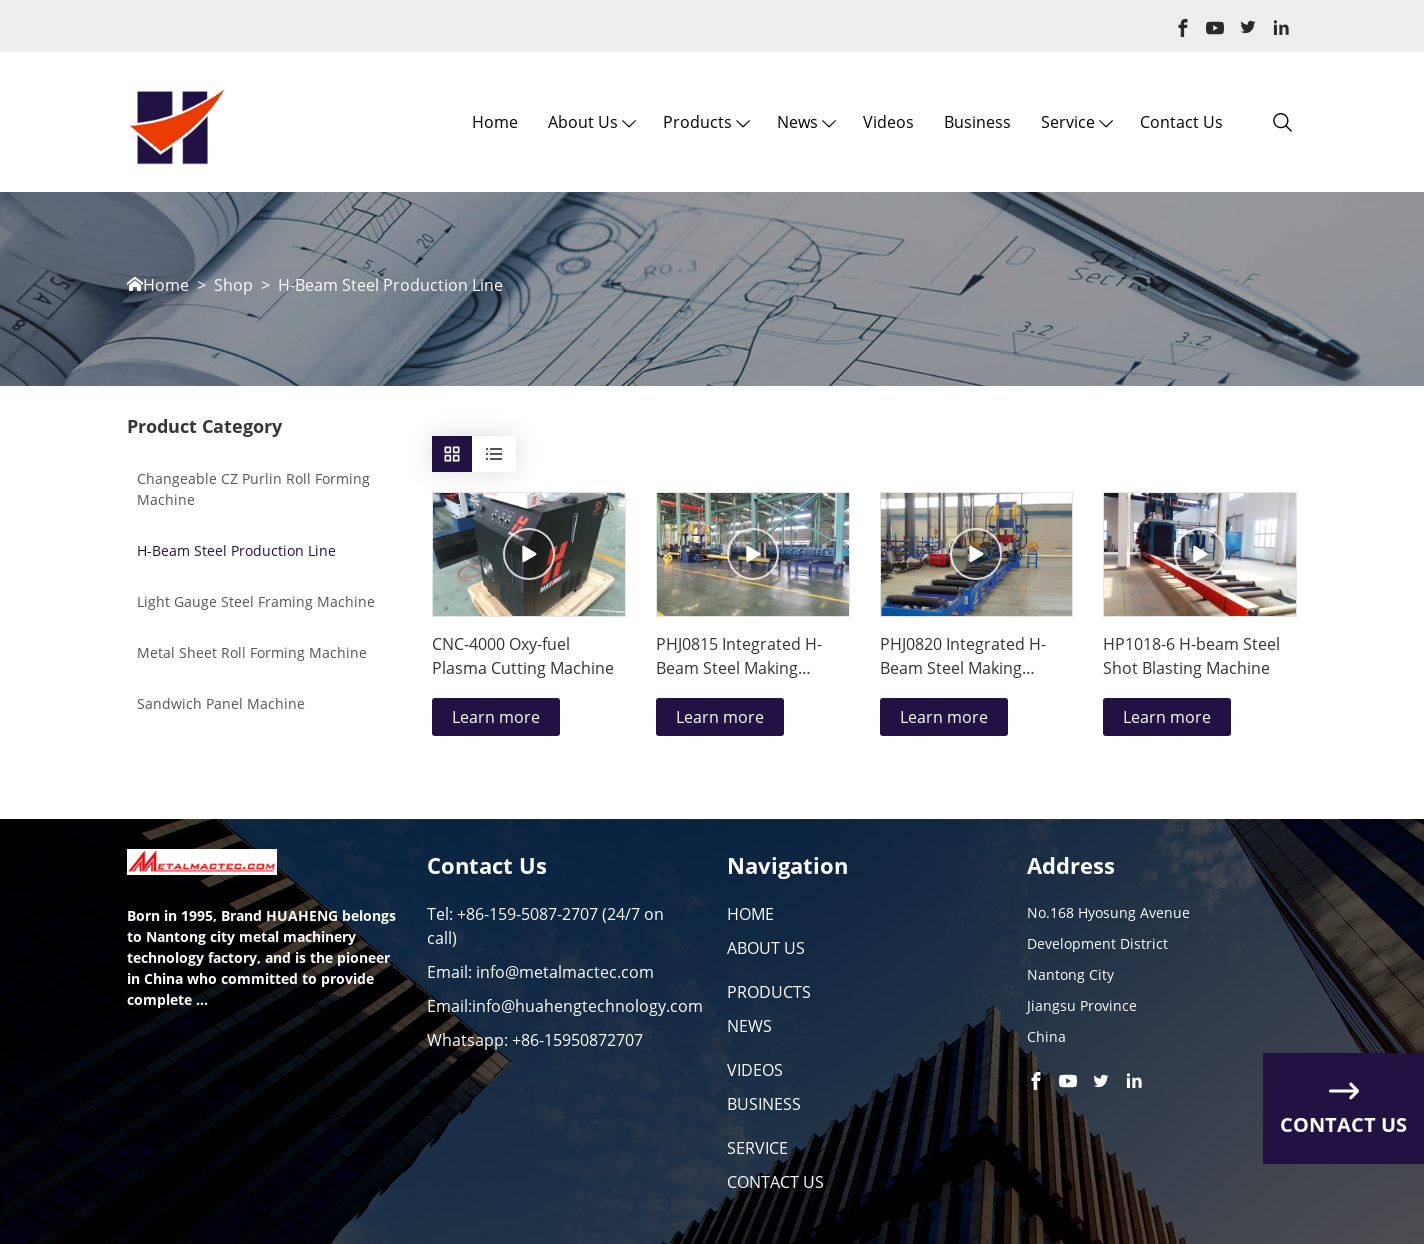  What do you see at coordinates (535, 1040) in the screenshot?
I see `Whatsapp: +86-15950872707` at bounding box center [535, 1040].